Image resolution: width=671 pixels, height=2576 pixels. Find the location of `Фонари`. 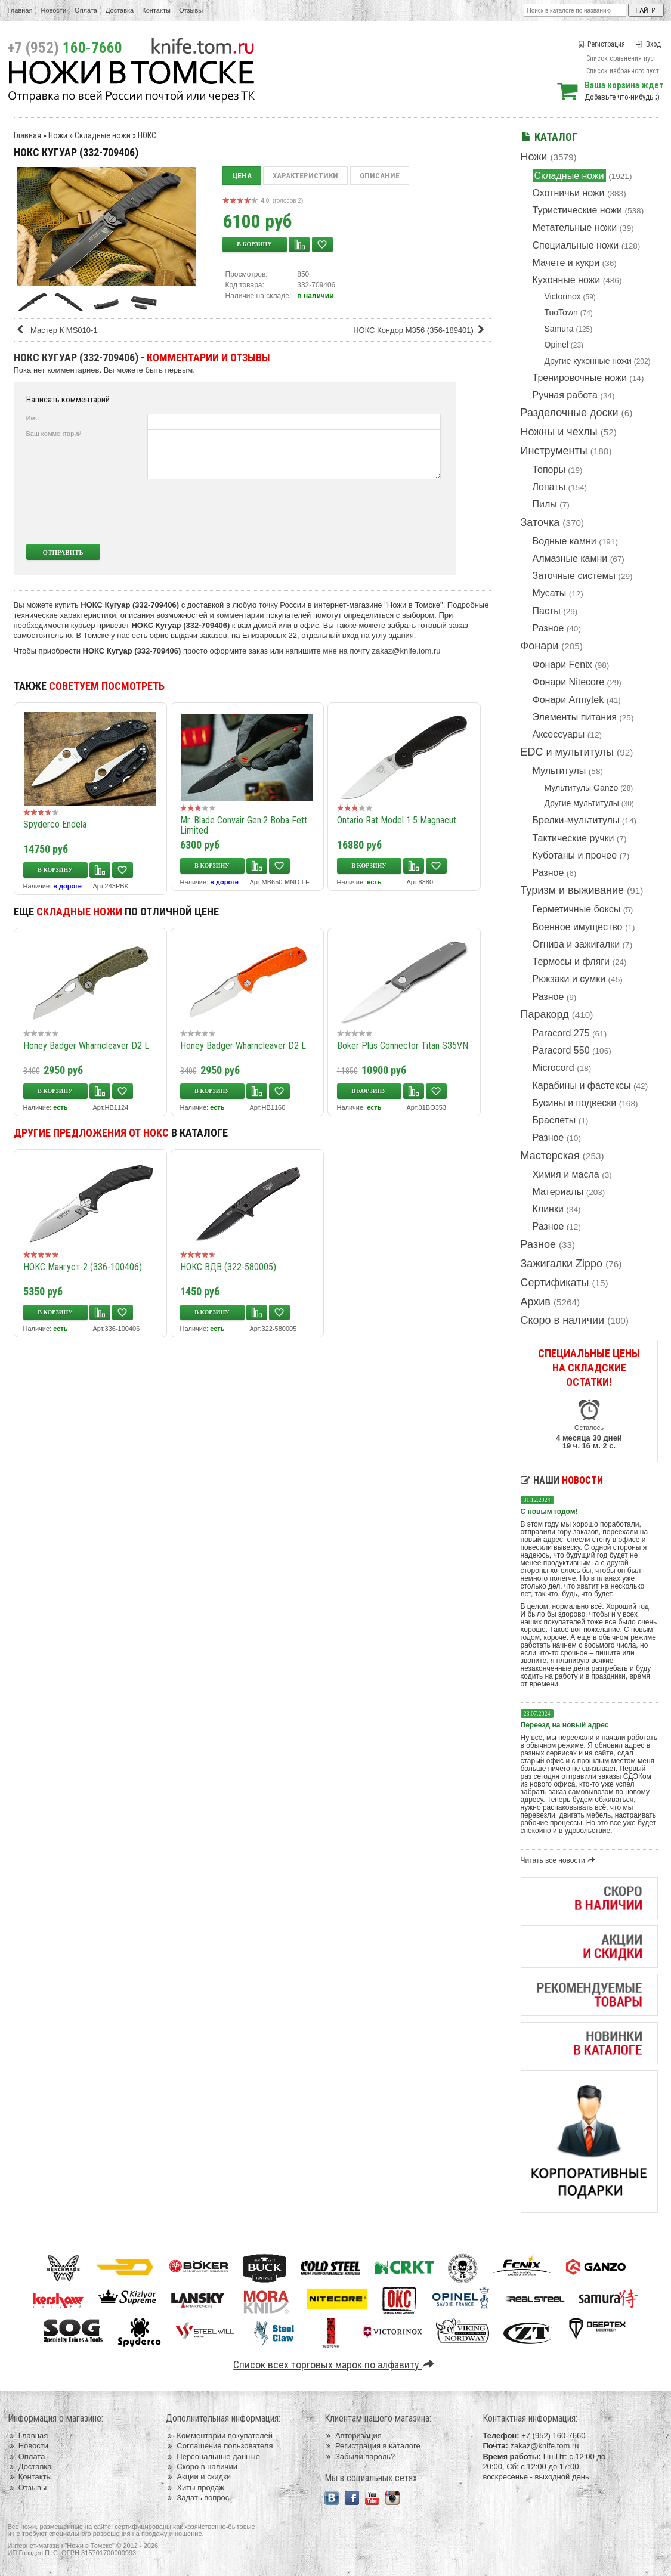

Фонари is located at coordinates (540, 646).